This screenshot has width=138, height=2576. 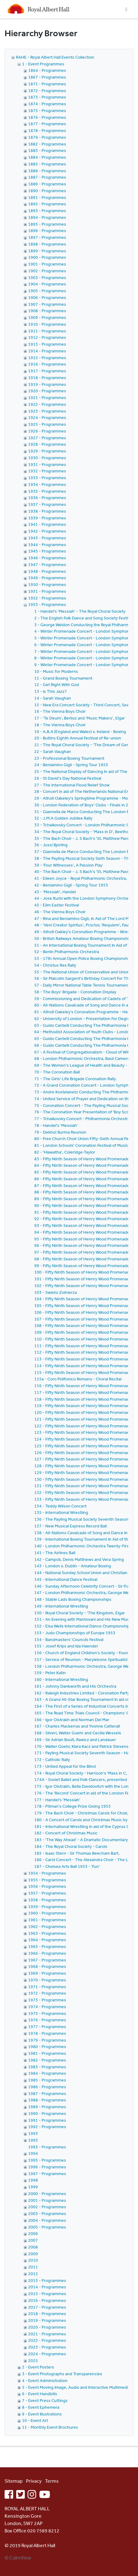 I want to click on 1983 - Programmes, so click(x=47, y=2067).